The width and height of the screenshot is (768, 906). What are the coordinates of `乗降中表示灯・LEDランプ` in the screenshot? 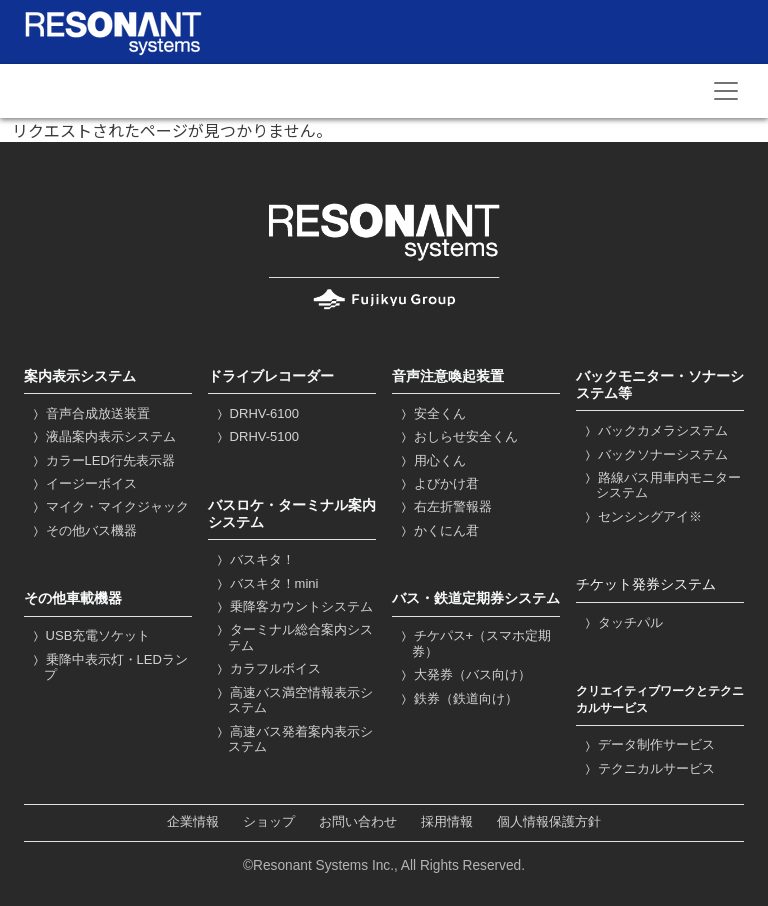 It's located at (108, 667).